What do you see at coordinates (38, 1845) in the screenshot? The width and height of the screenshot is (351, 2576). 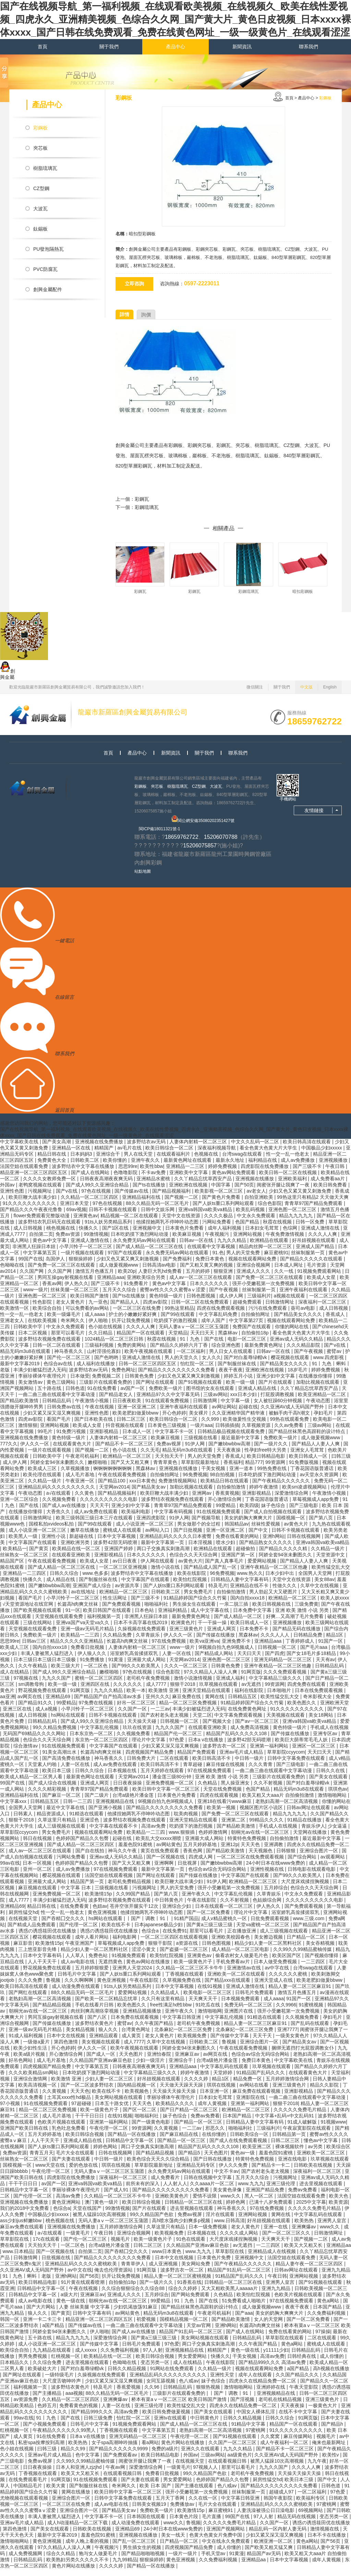 I see `韩日在线视频` at bounding box center [38, 1845].